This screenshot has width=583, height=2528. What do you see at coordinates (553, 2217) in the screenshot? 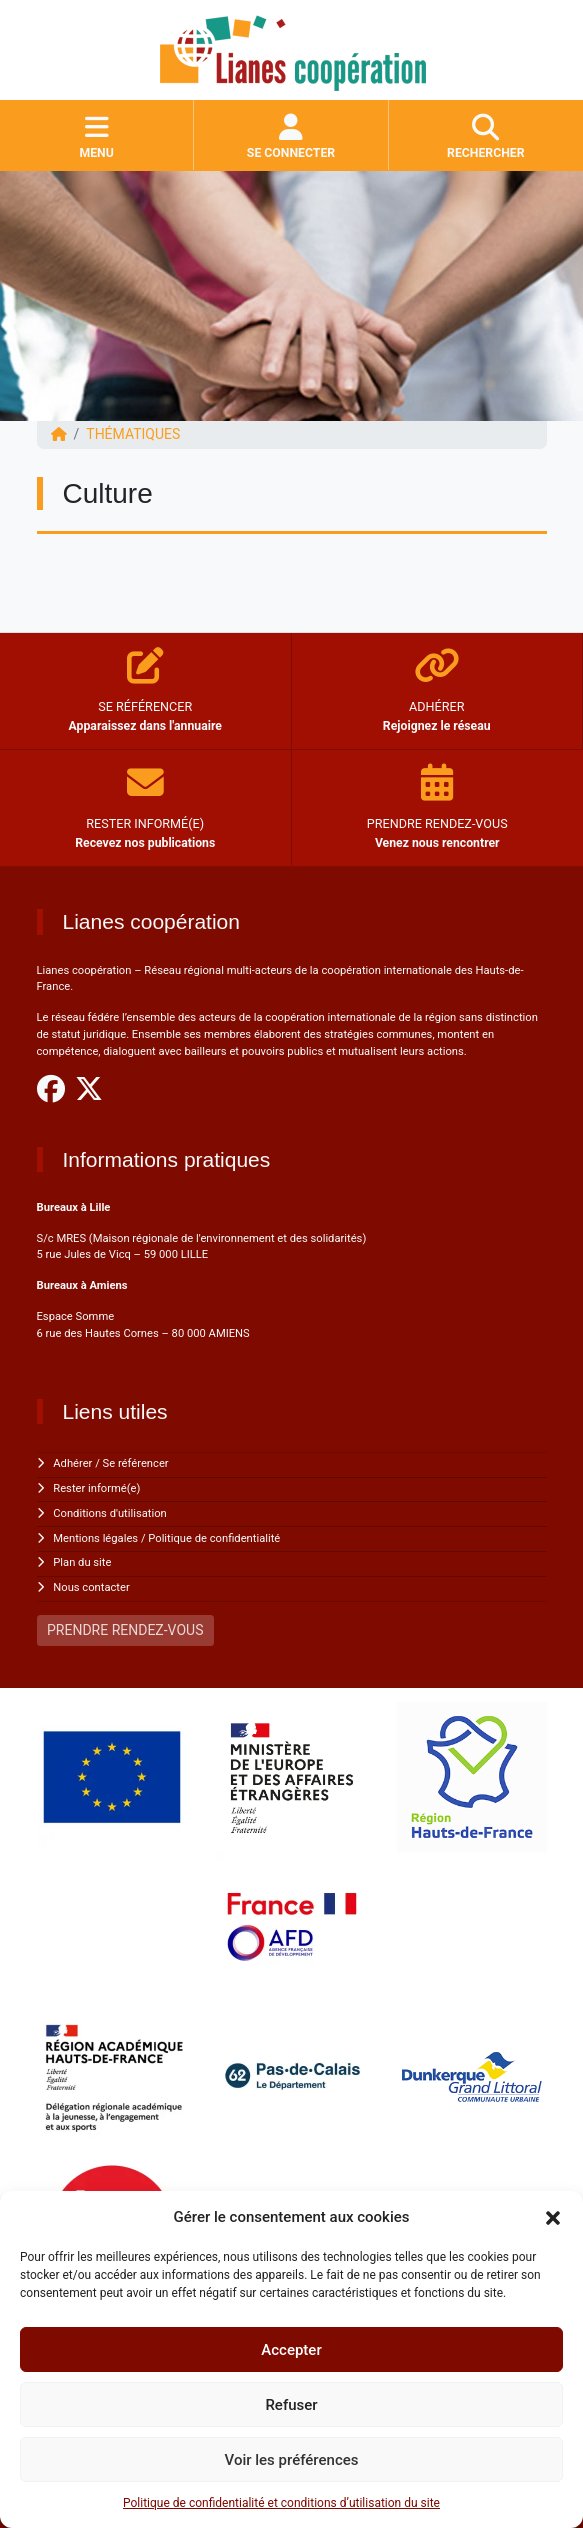
I see `[button]` at bounding box center [553, 2217].